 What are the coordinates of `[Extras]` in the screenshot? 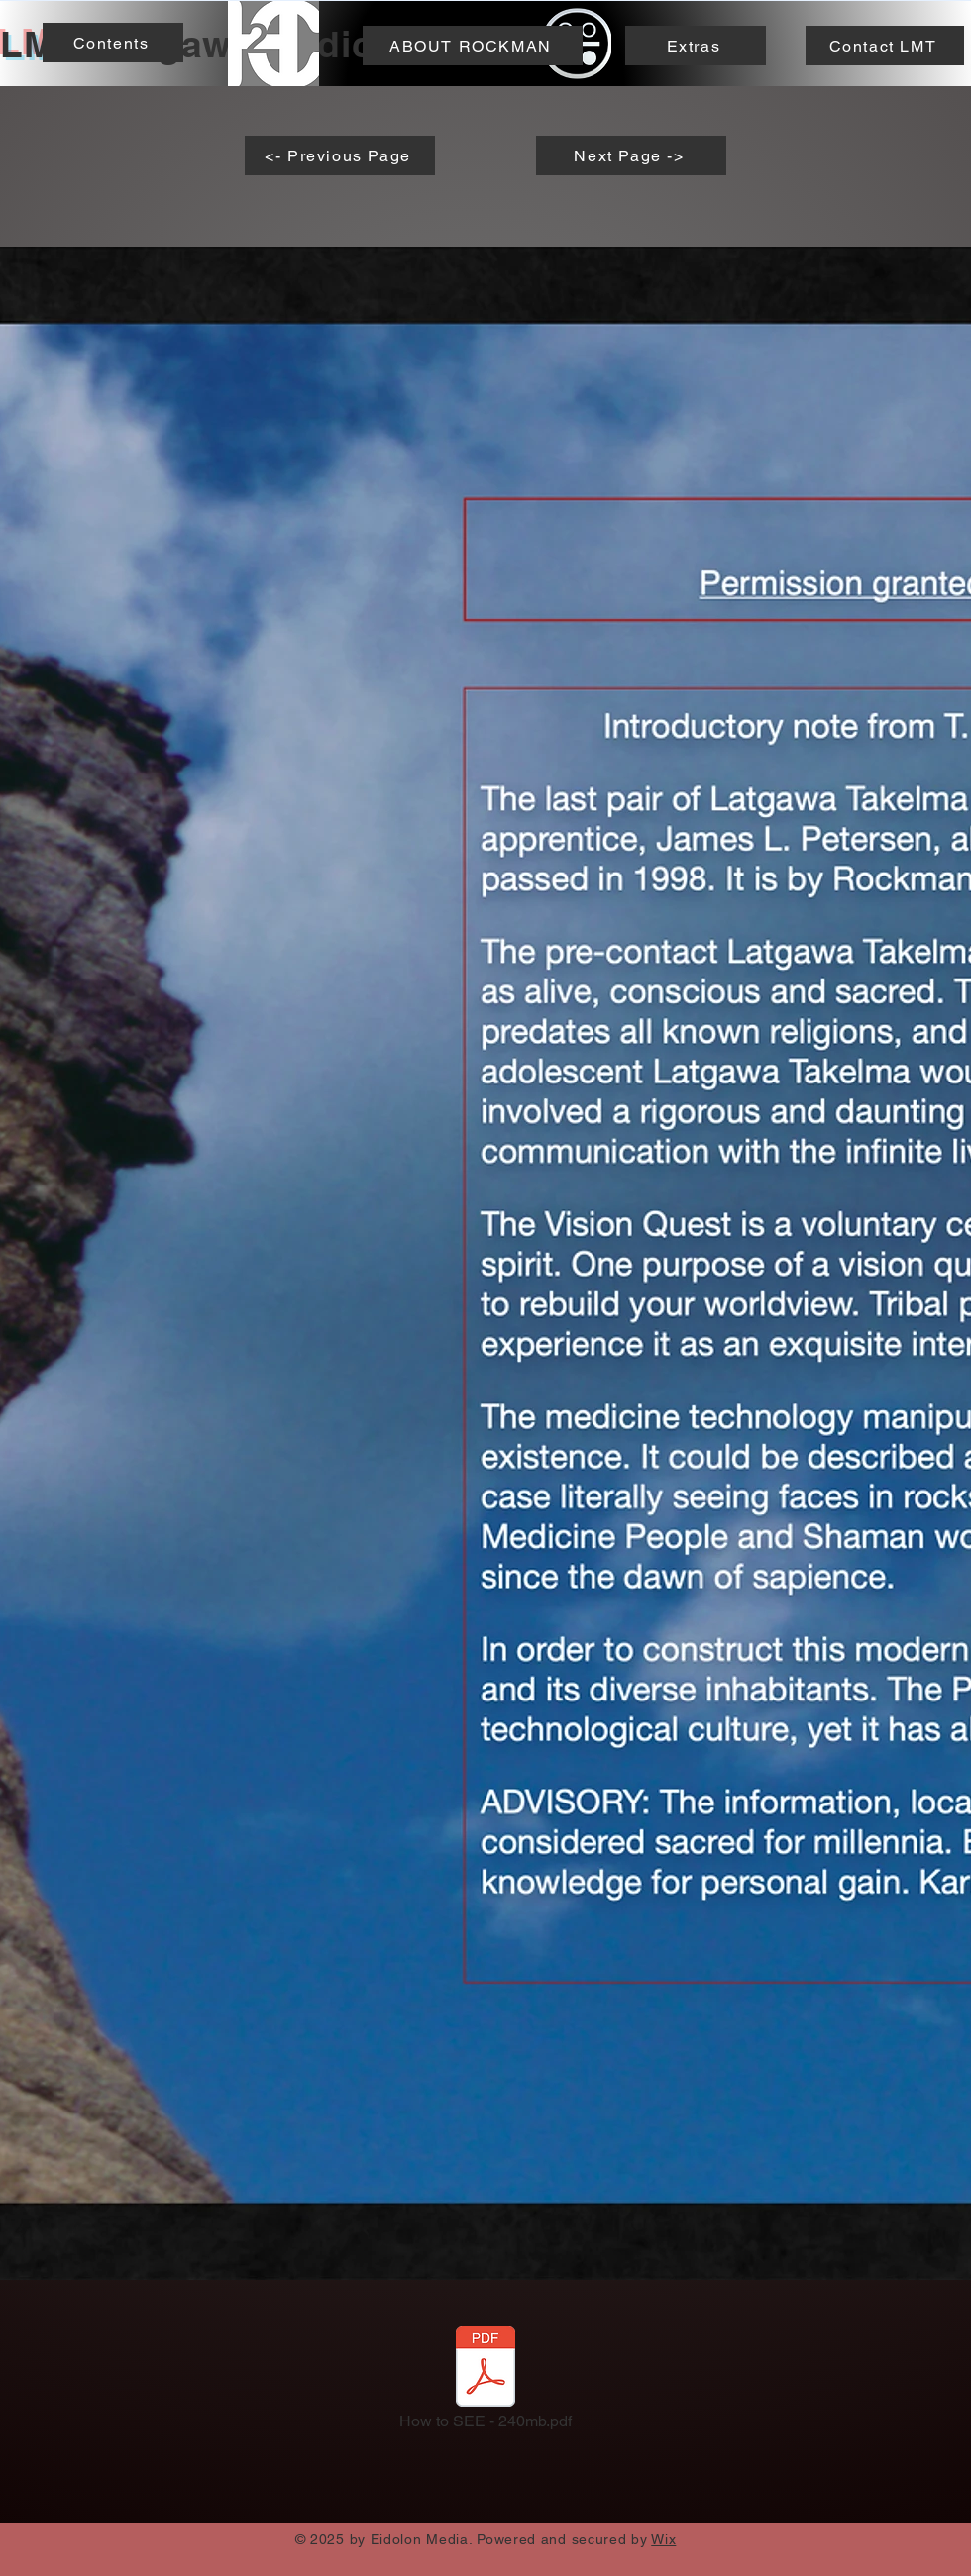 It's located at (695, 45).